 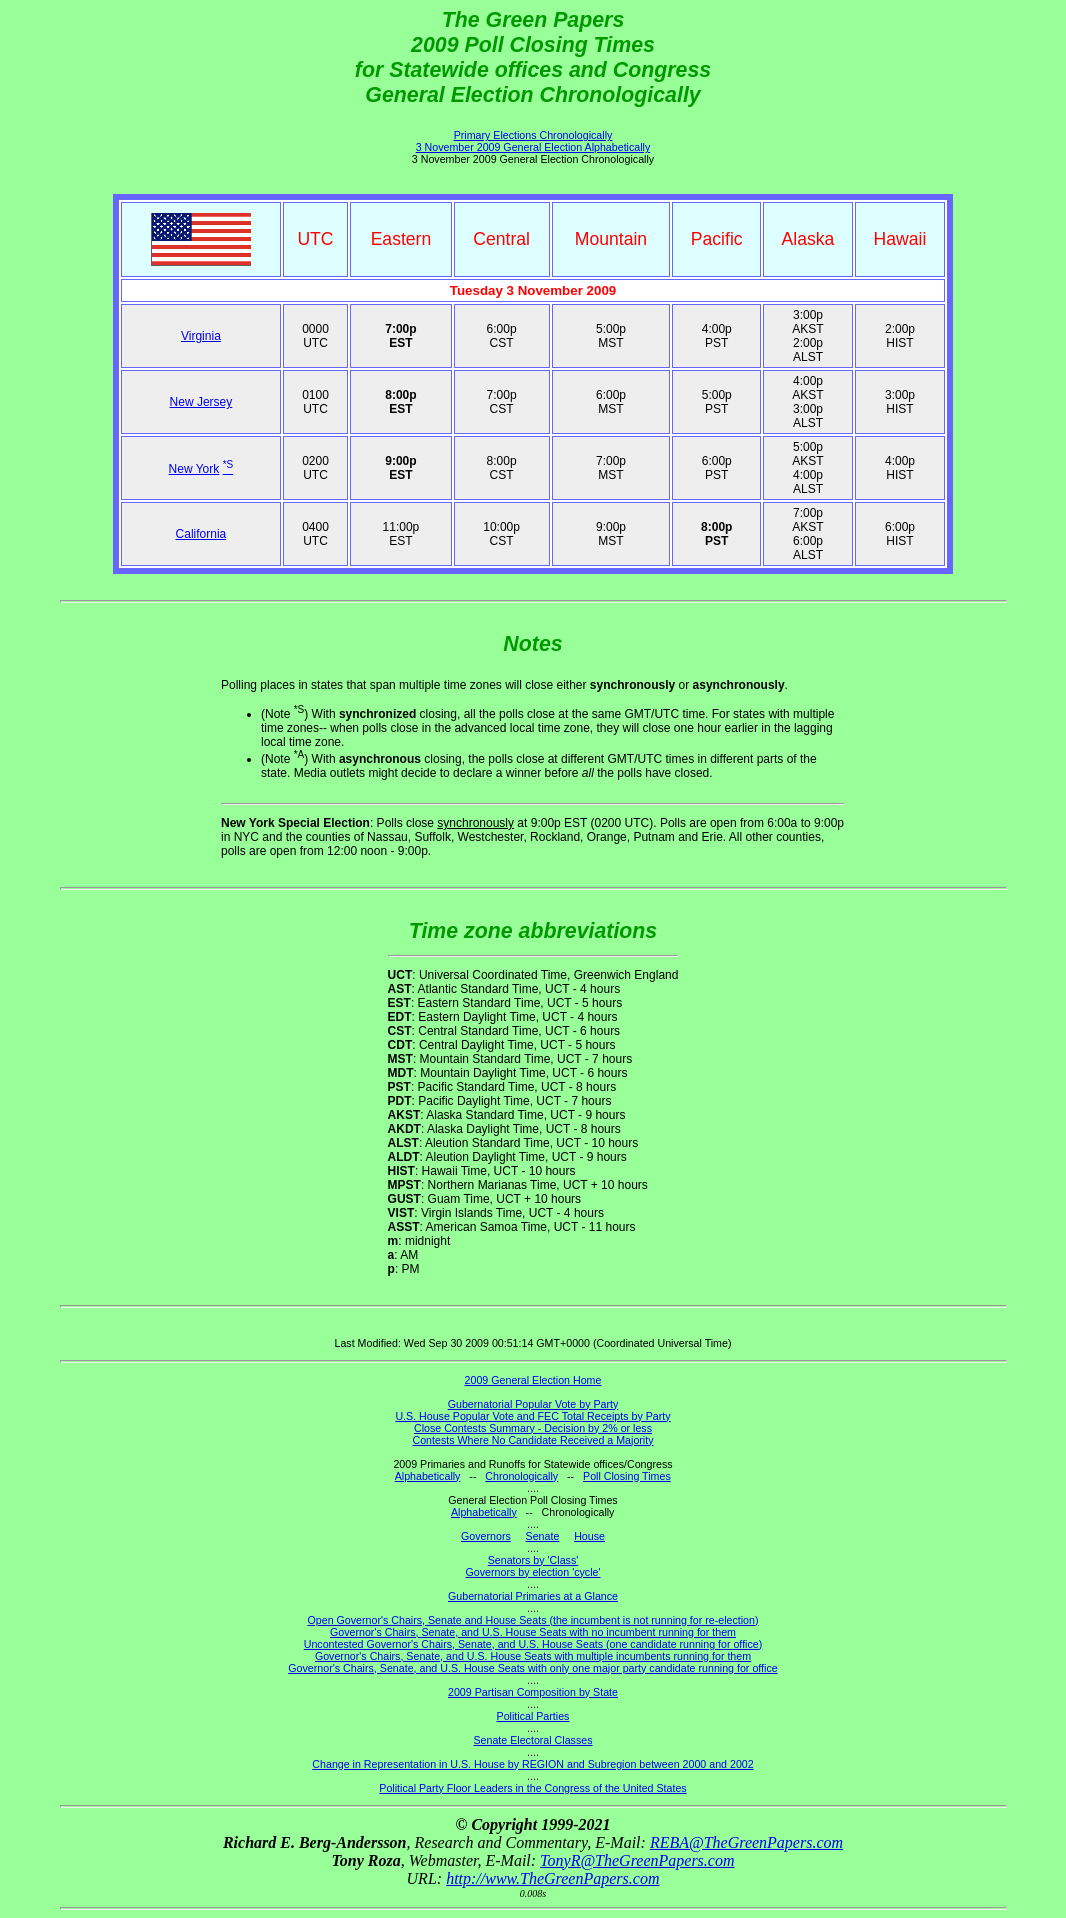 I want to click on Governors by election 'cycle', so click(x=533, y=1572).